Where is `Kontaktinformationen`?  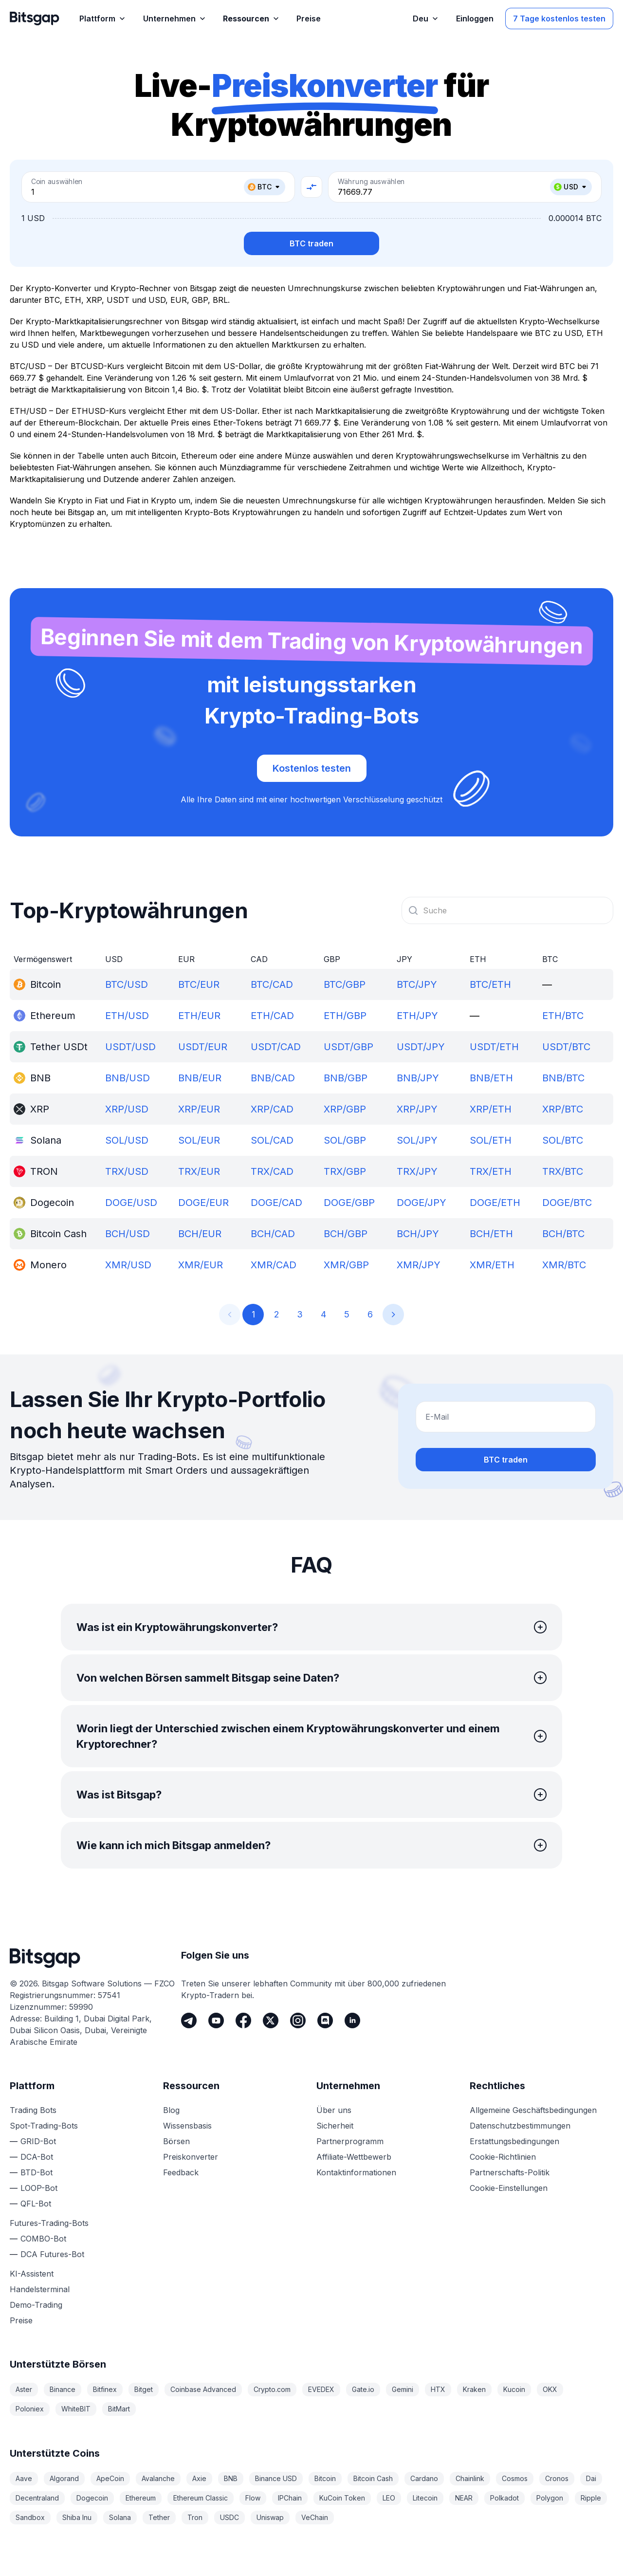
Kontaktinformationen is located at coordinates (356, 2172).